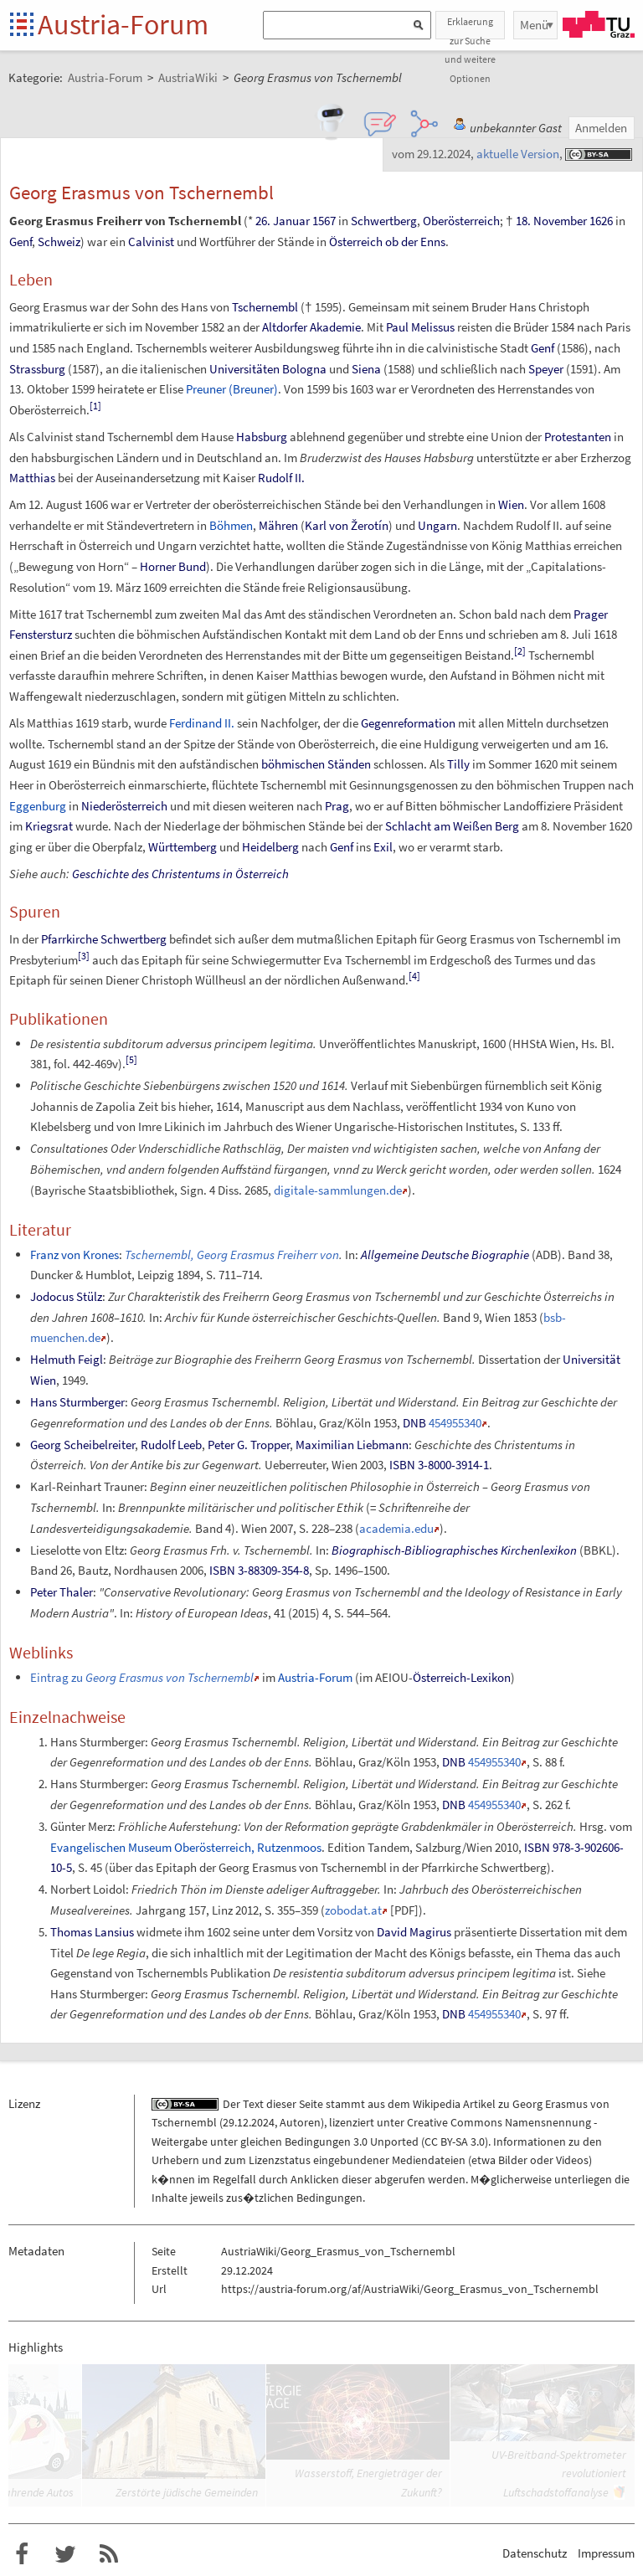 The height and width of the screenshot is (2576, 643). Describe the element at coordinates (601, 128) in the screenshot. I see `Anmelden` at that location.